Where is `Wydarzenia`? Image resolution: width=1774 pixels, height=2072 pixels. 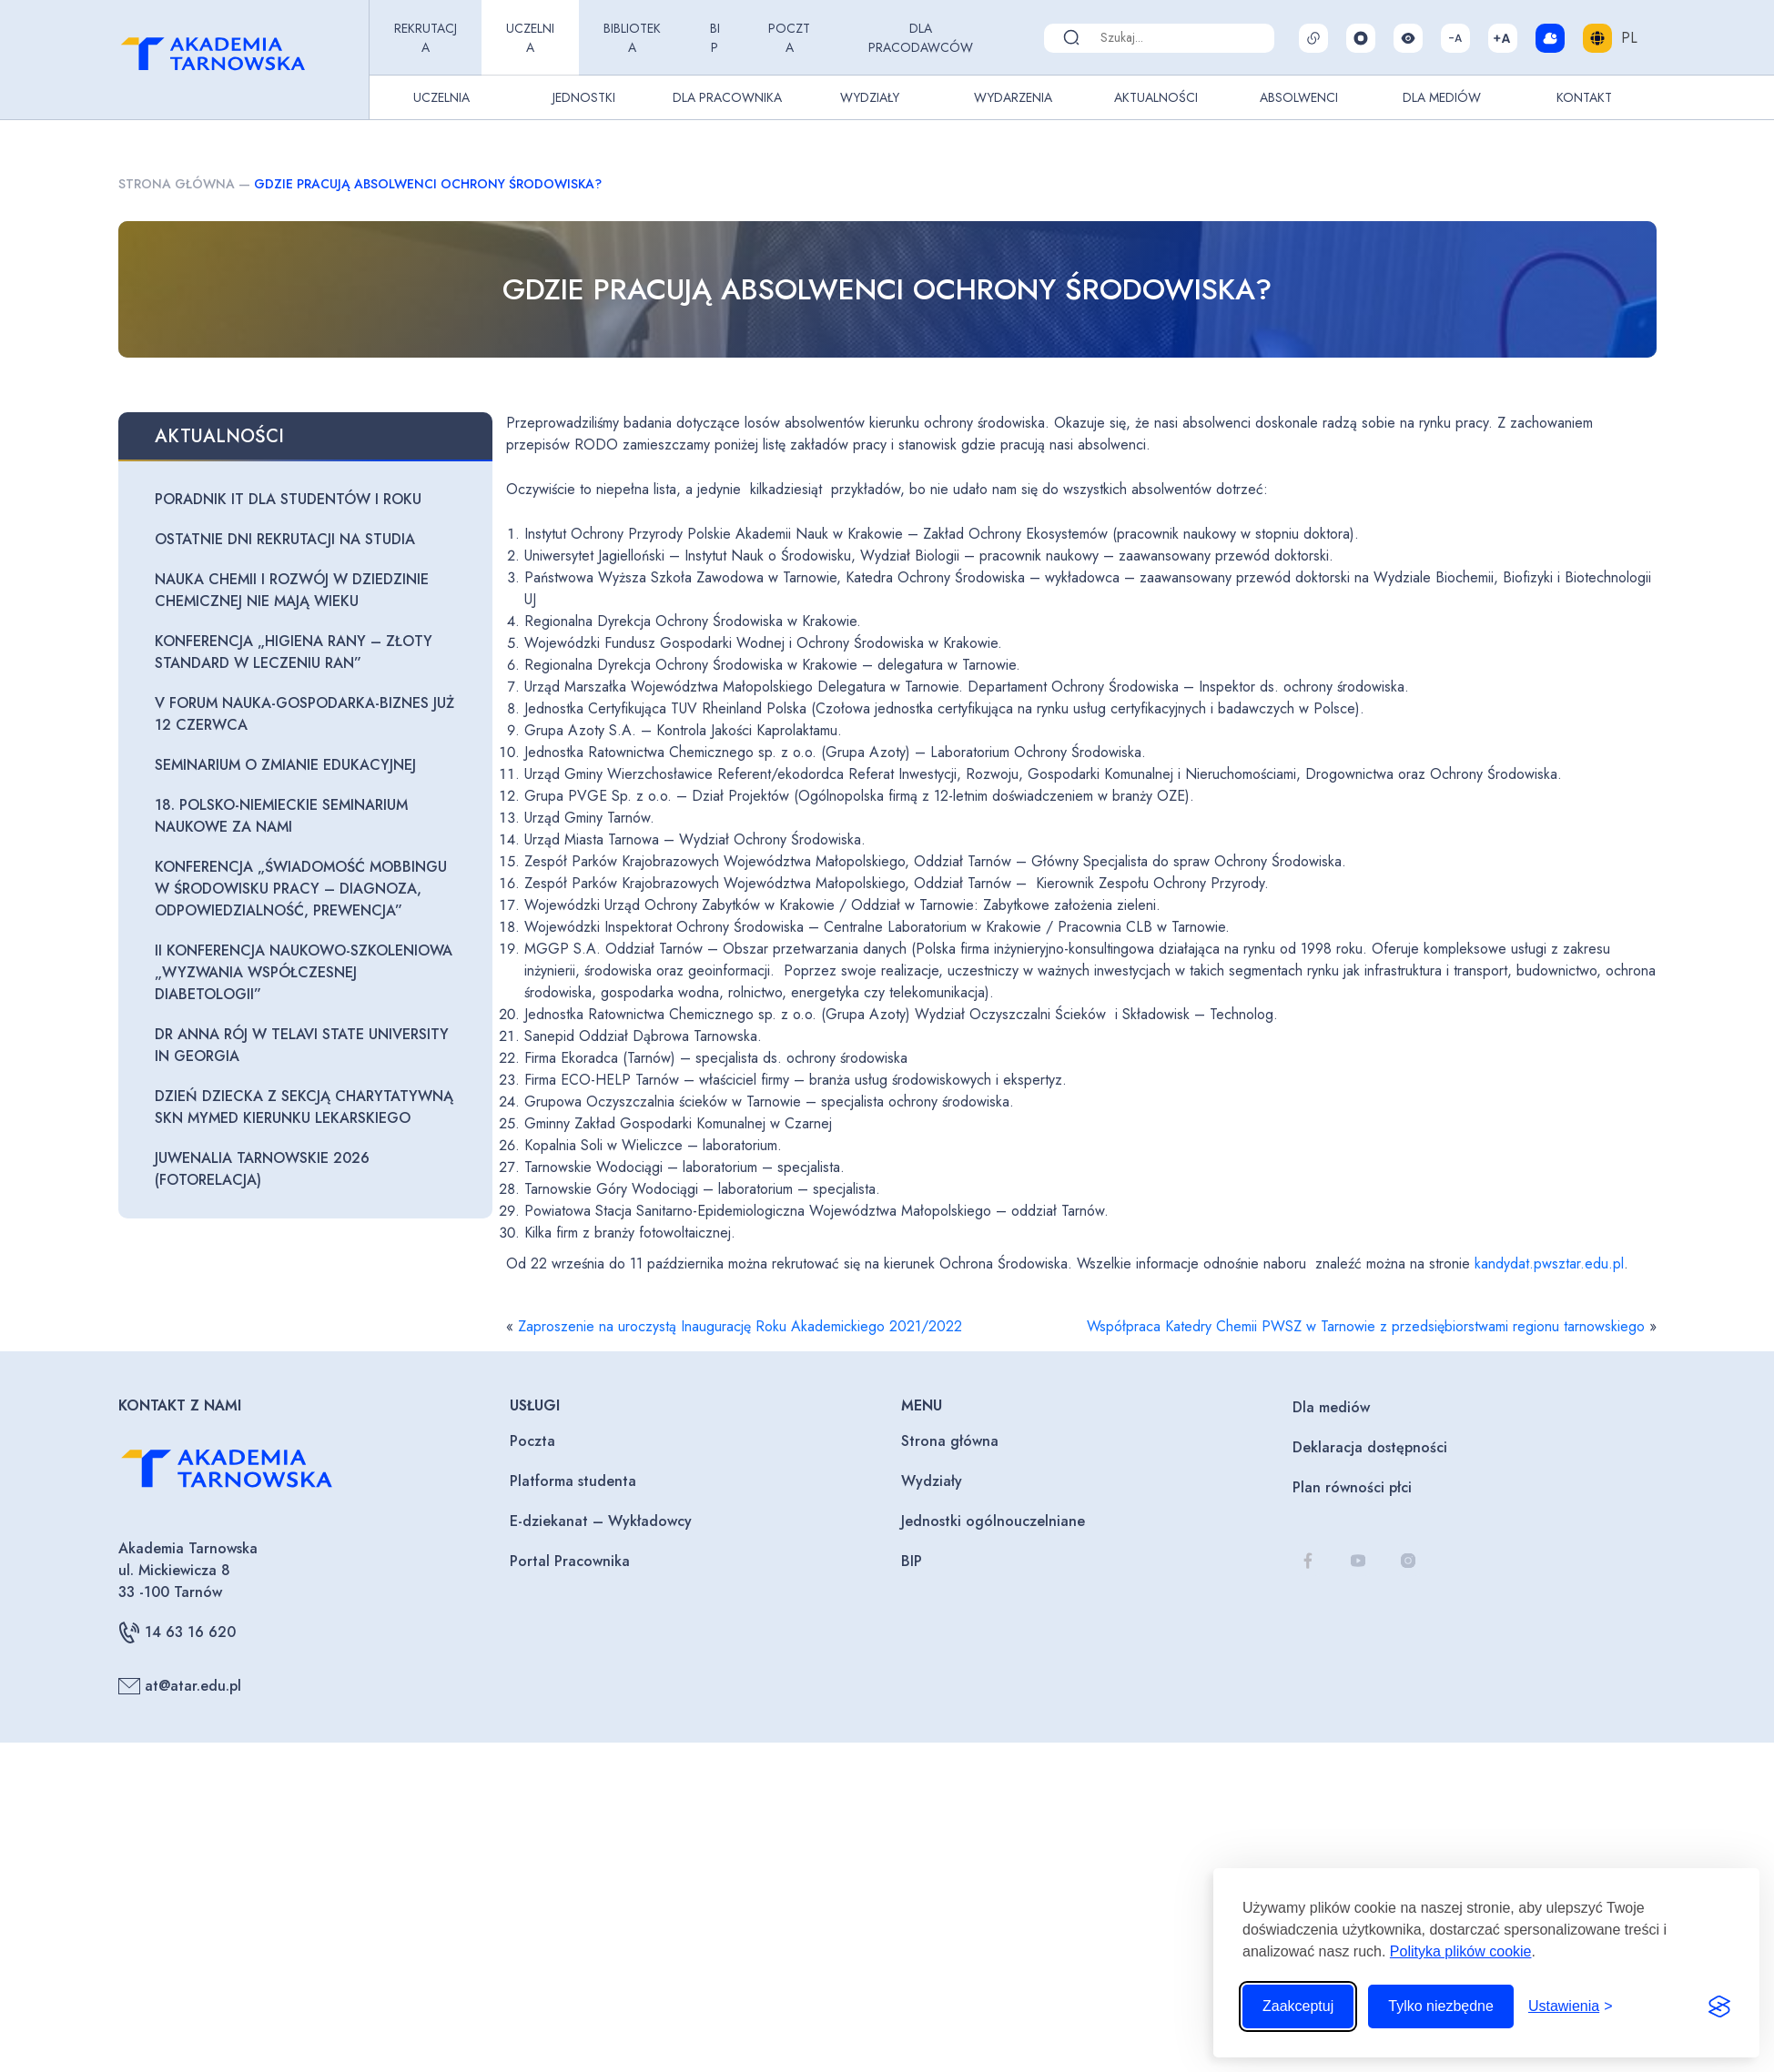
Wydarzenia is located at coordinates (1013, 97).